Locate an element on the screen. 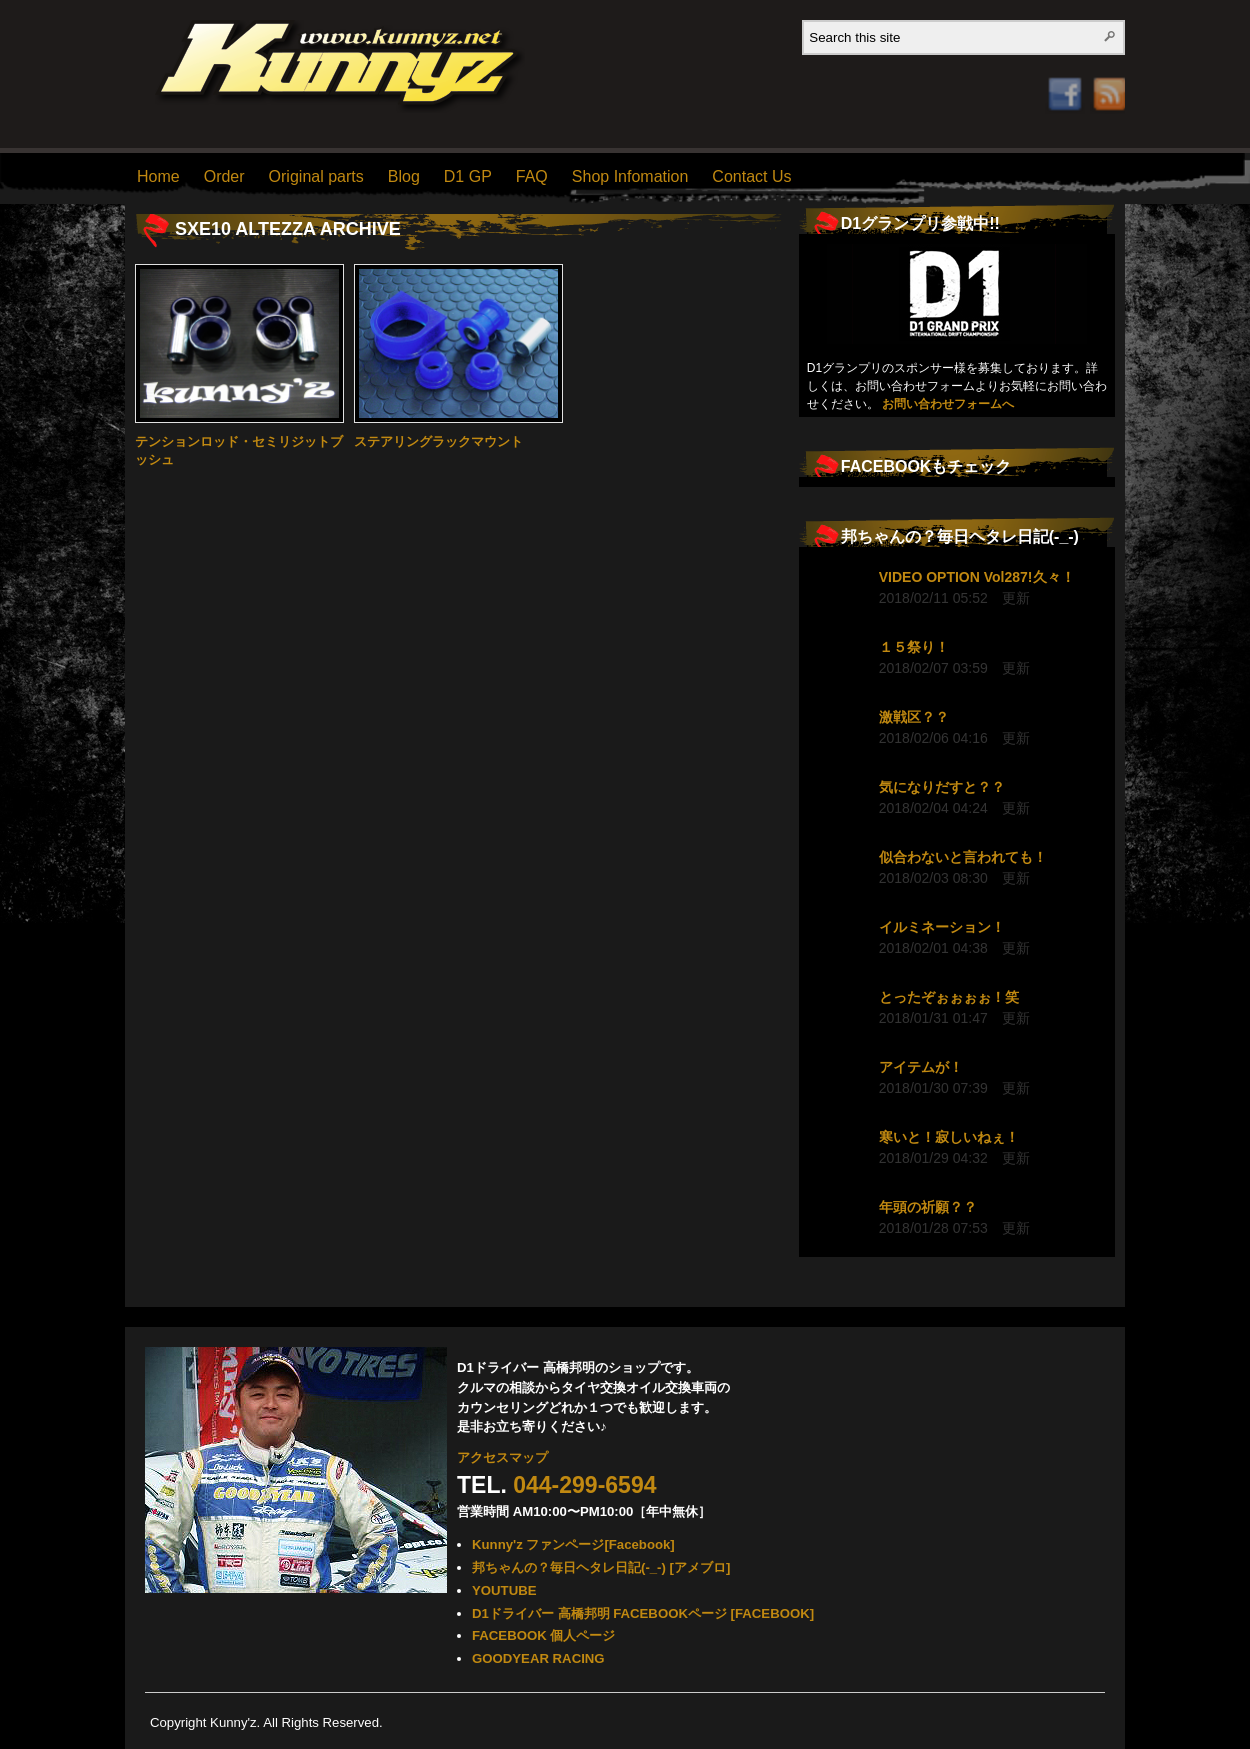  Kunny'z ファンページ[Facebook] is located at coordinates (573, 1544).